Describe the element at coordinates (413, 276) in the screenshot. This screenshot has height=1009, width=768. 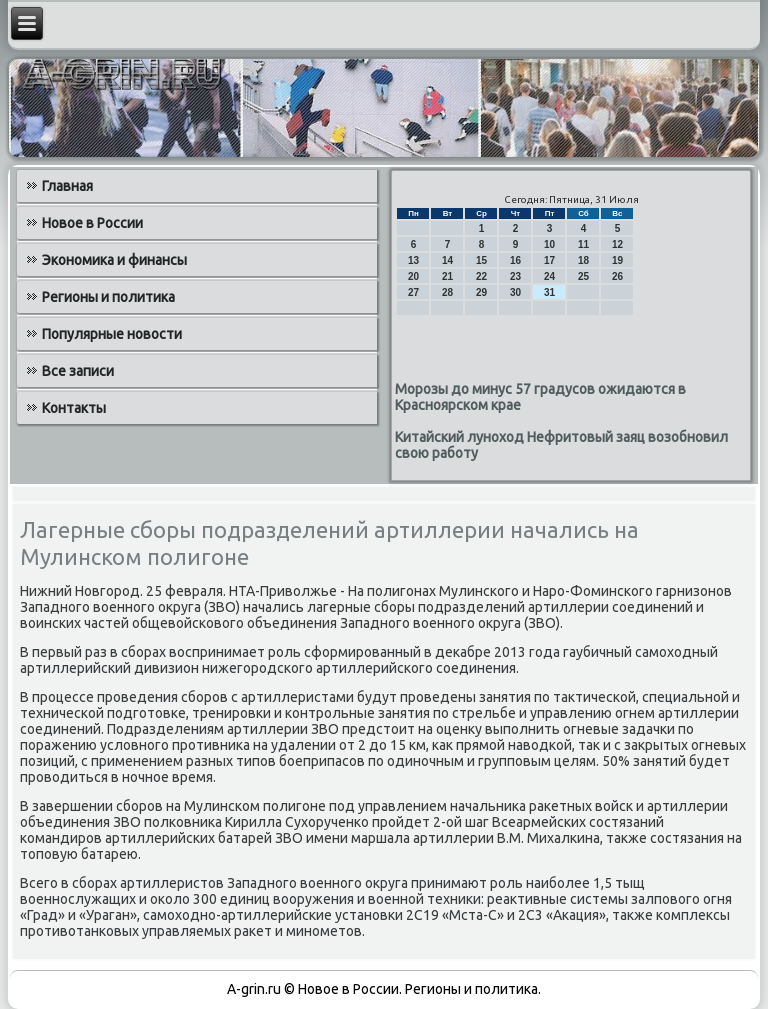
I see `20` at that location.